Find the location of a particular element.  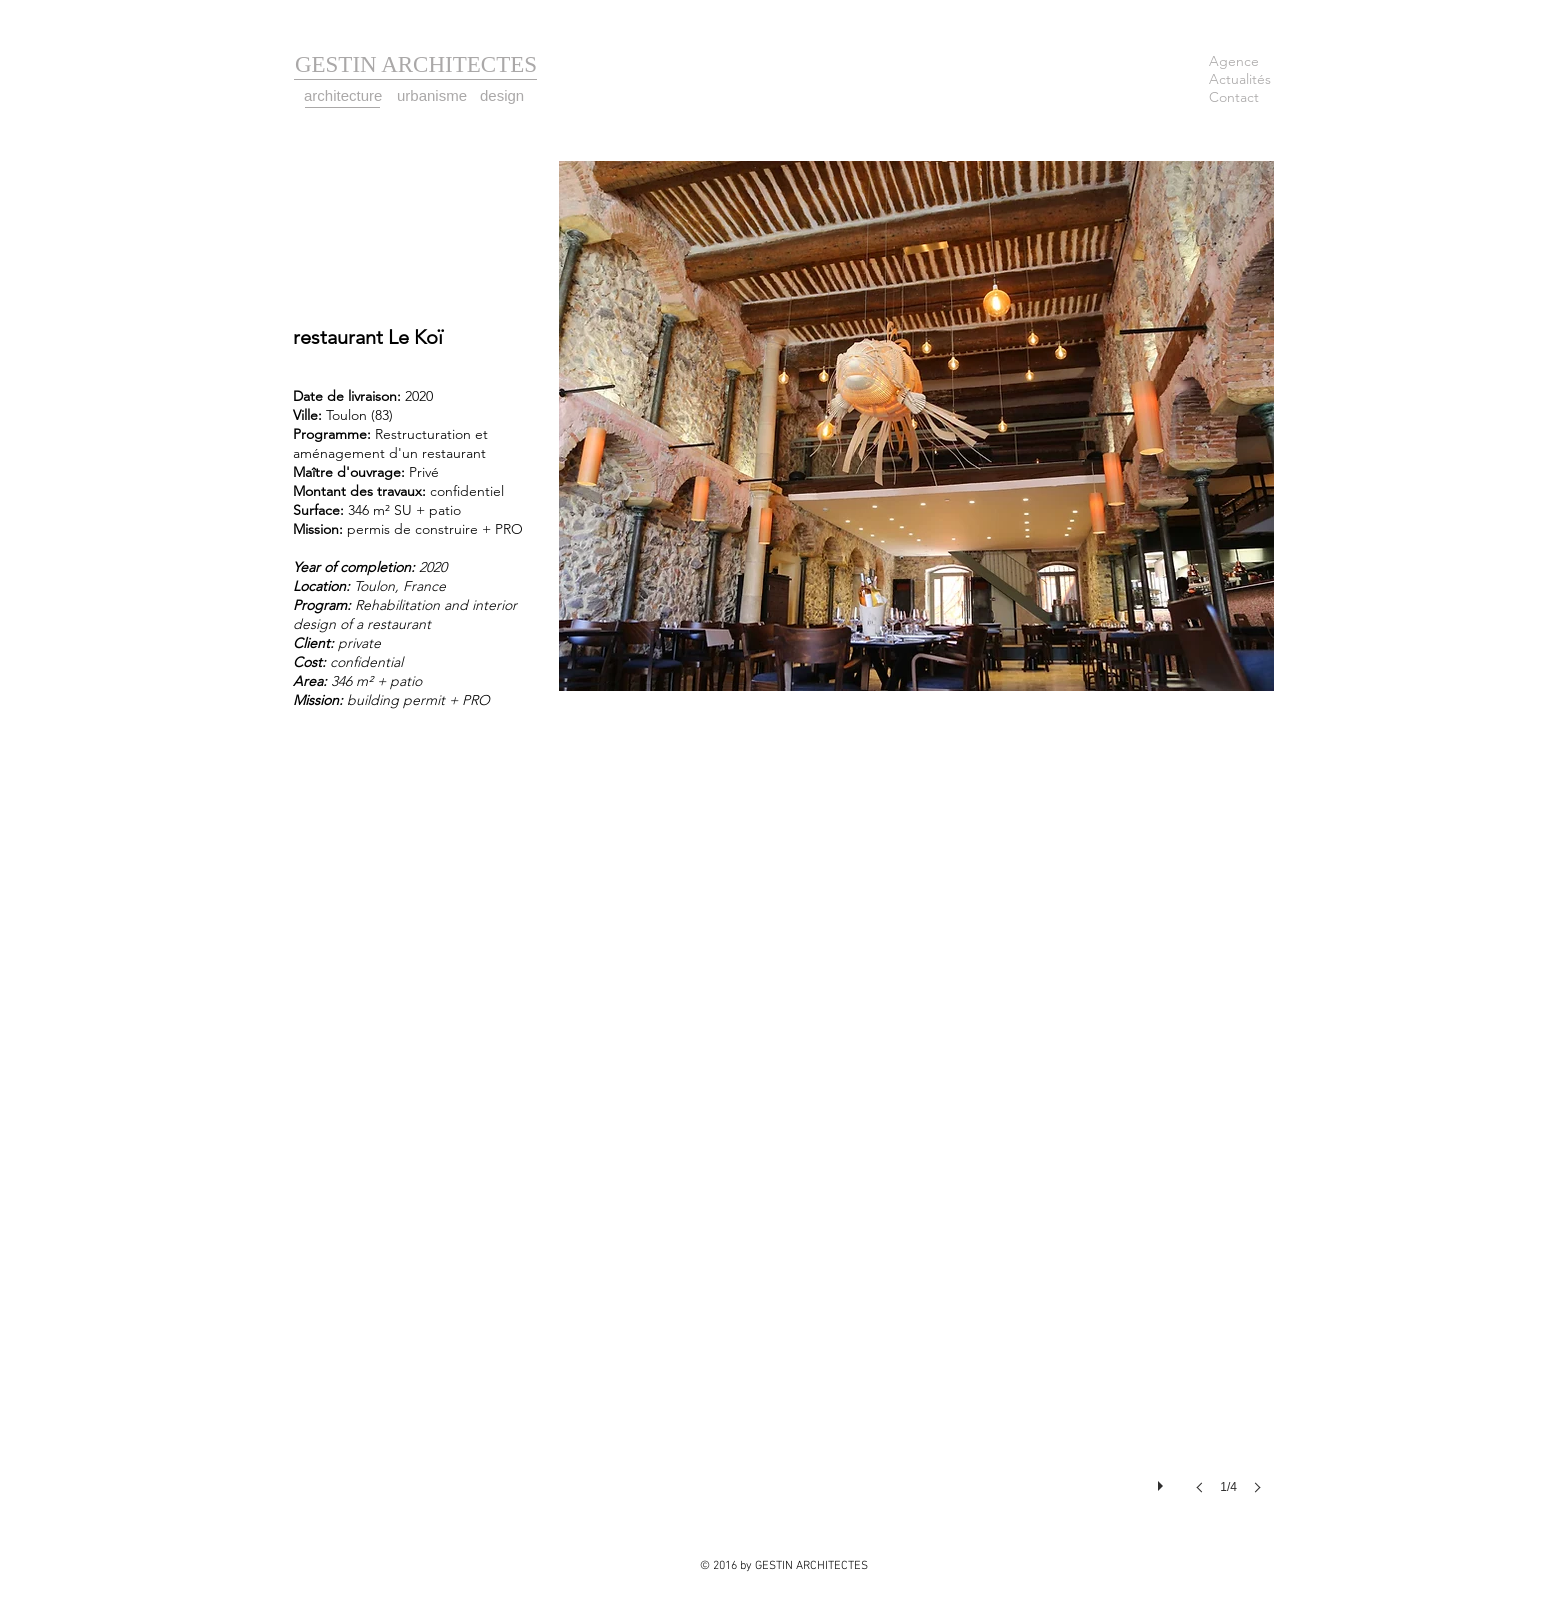

Agence is located at coordinates (1234, 61).